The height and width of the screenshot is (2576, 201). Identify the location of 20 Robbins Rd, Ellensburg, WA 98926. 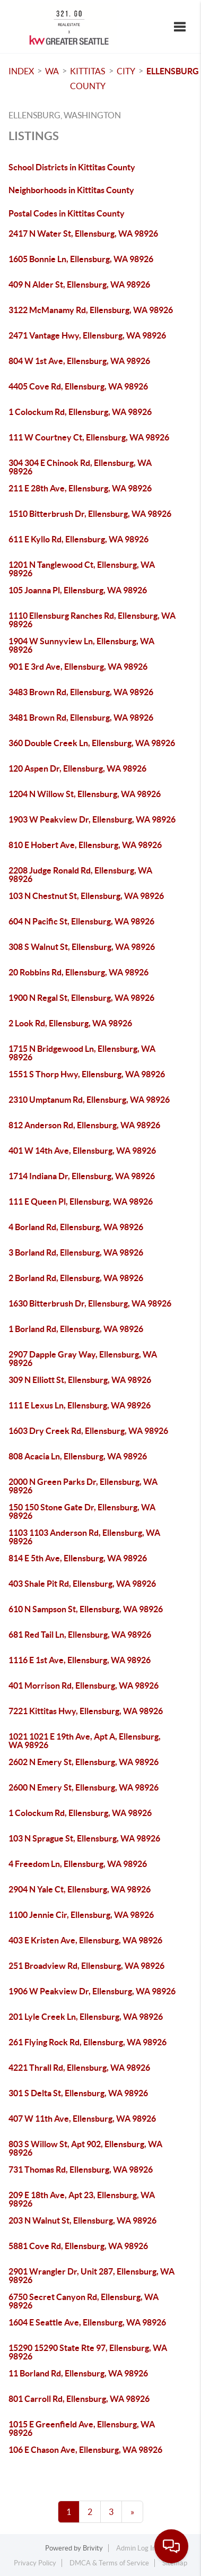
(78, 972).